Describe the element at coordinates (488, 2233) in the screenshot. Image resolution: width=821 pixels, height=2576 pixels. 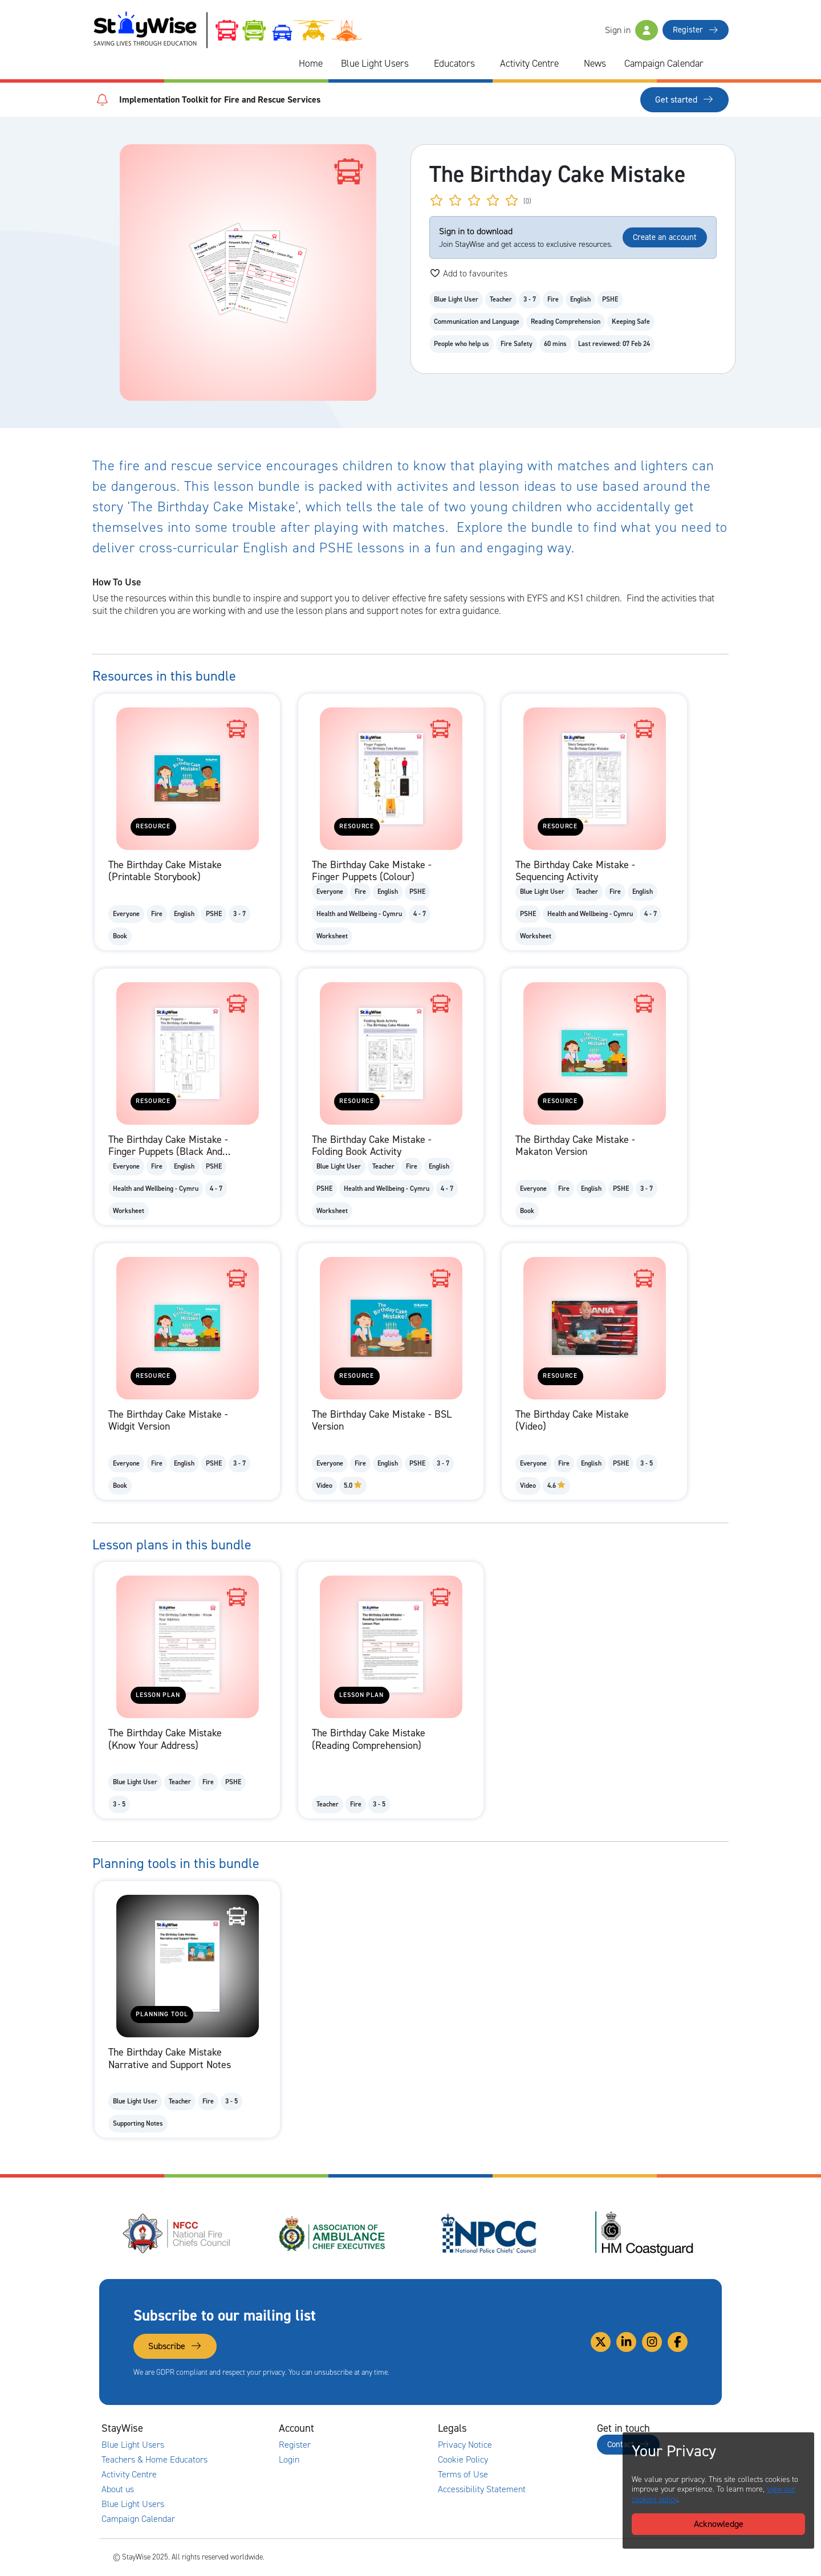
I see `[National Police Chiefs Council (NPCC)'s website. Opens in a new tab]` at that location.